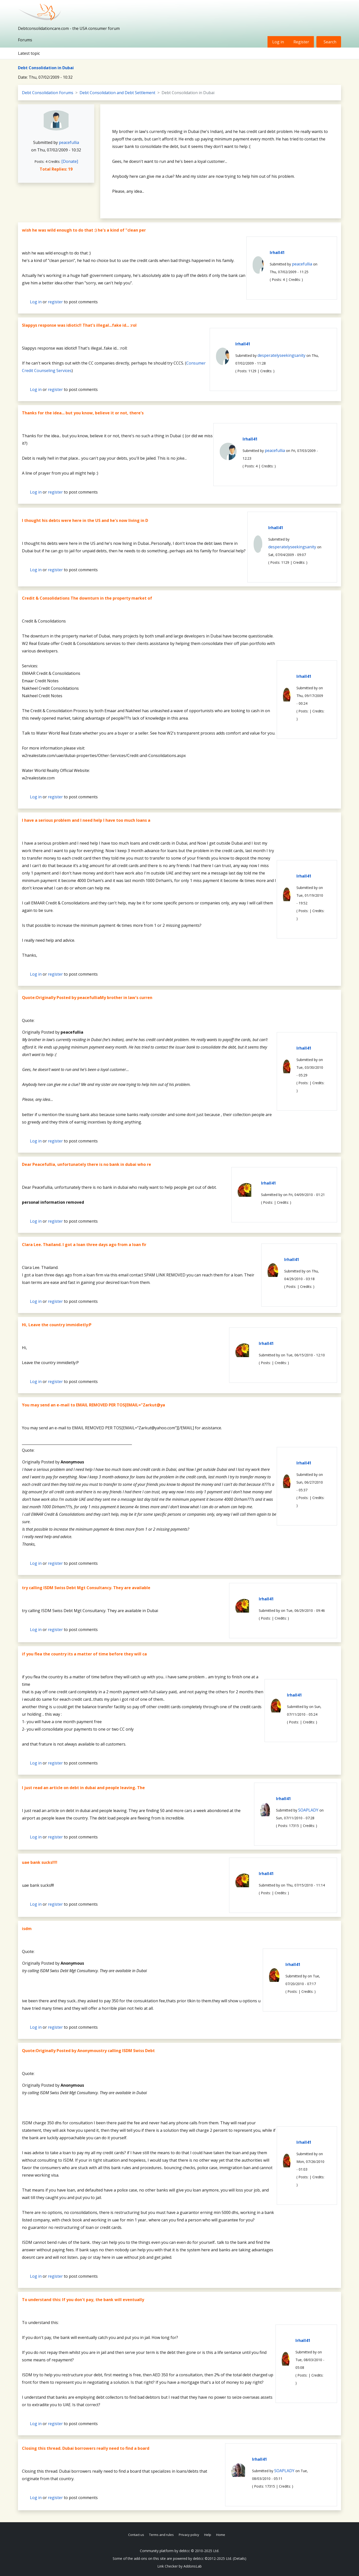 This screenshot has height=2576, width=359. Describe the element at coordinates (87, 997) in the screenshot. I see `Quote:Originally Posted by peacefulliaMy brother in law's curren` at that location.